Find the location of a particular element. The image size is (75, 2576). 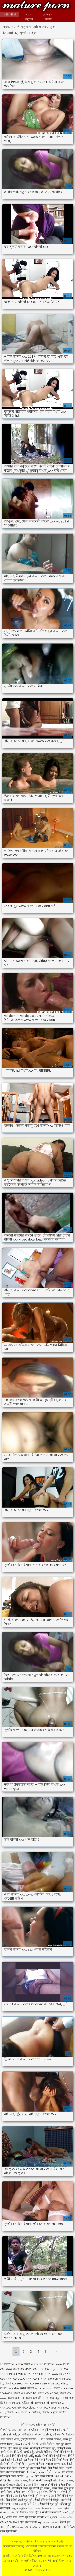

सेक्सी हिंदी वीडियो मूवी is located at coordinates (17, 2455).